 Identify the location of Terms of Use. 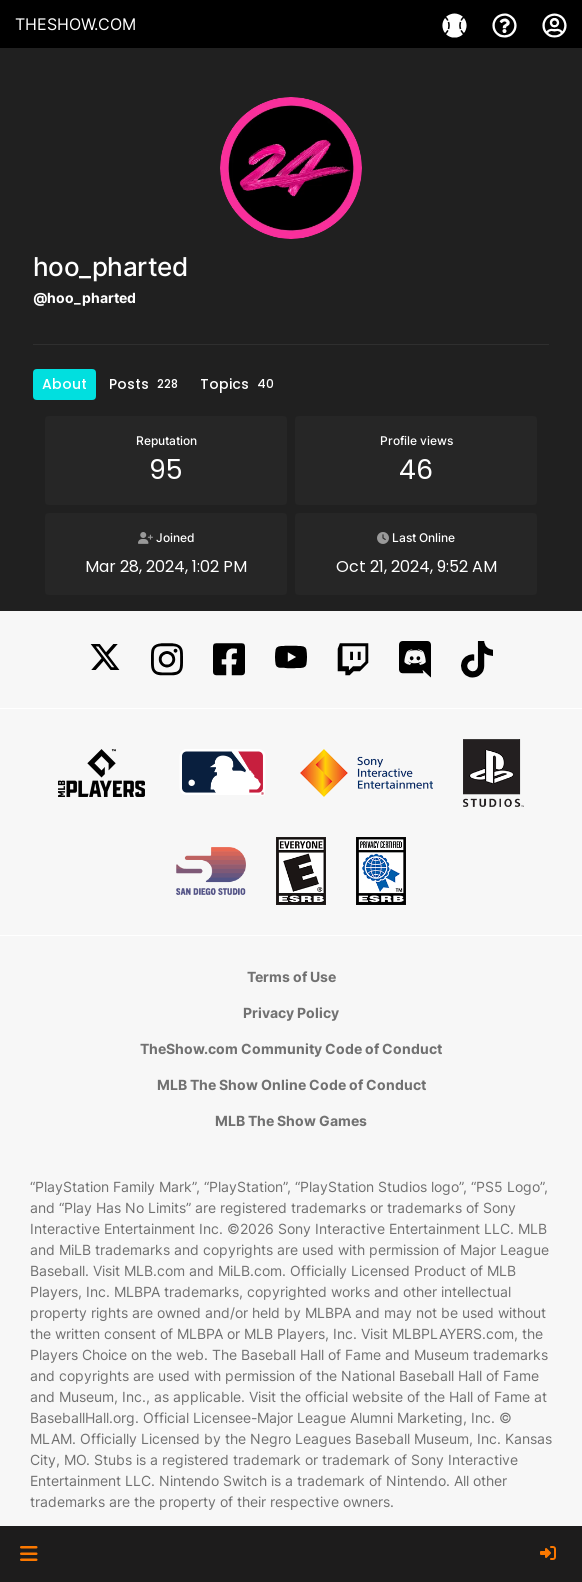
(291, 976).